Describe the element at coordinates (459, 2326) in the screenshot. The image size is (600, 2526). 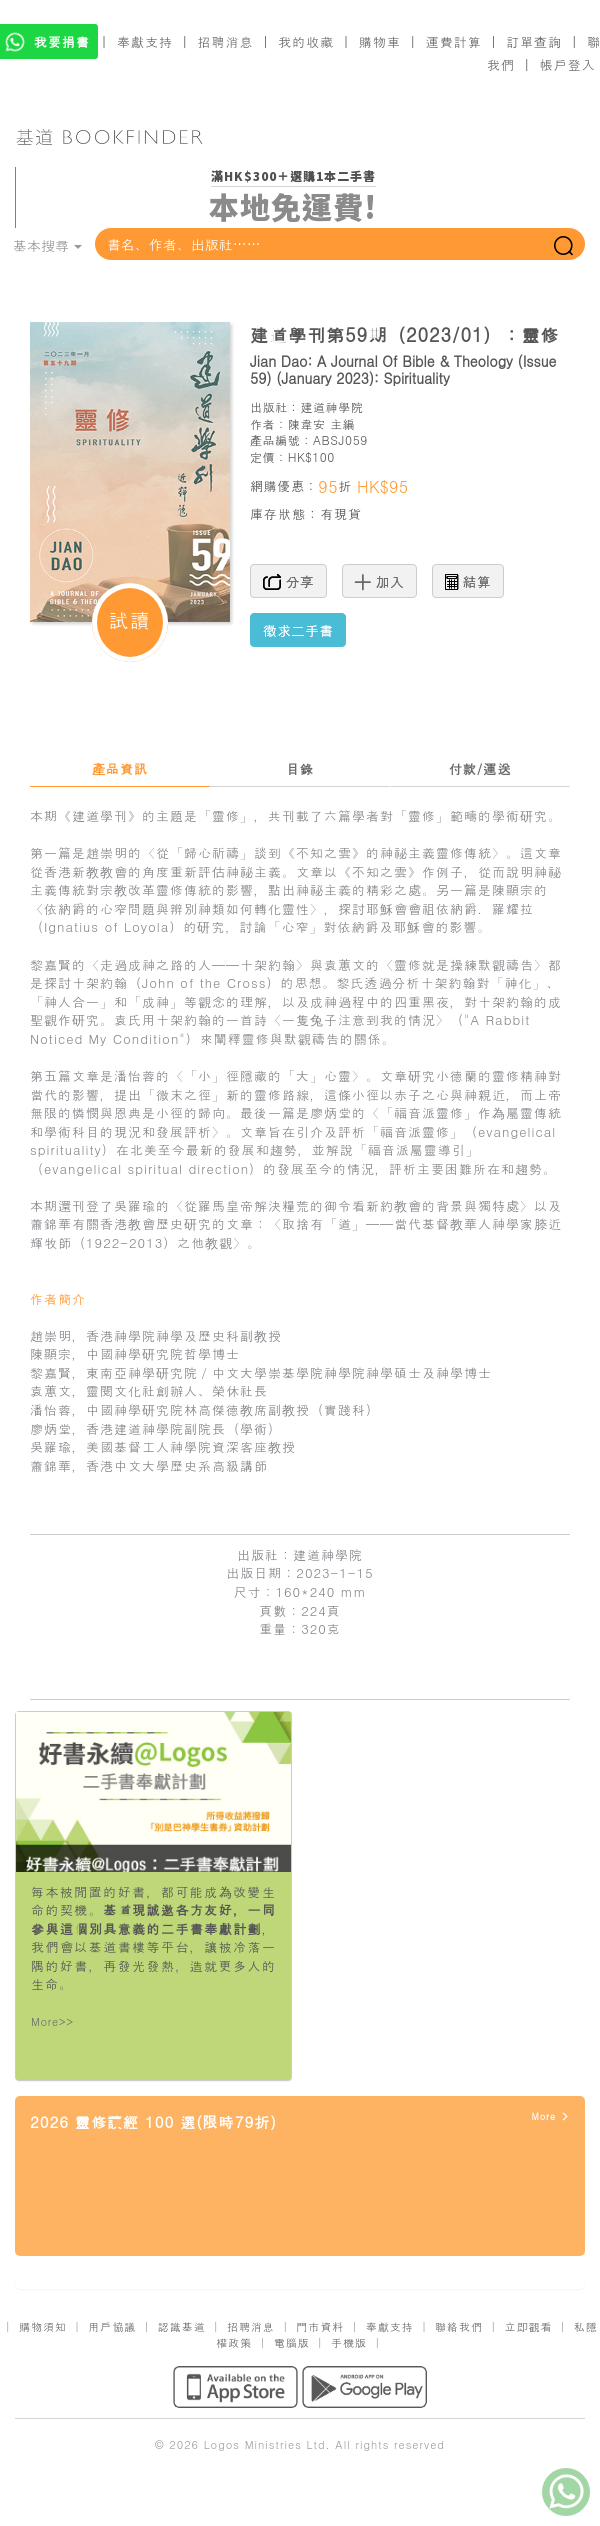
I see `聯絡我們` at that location.